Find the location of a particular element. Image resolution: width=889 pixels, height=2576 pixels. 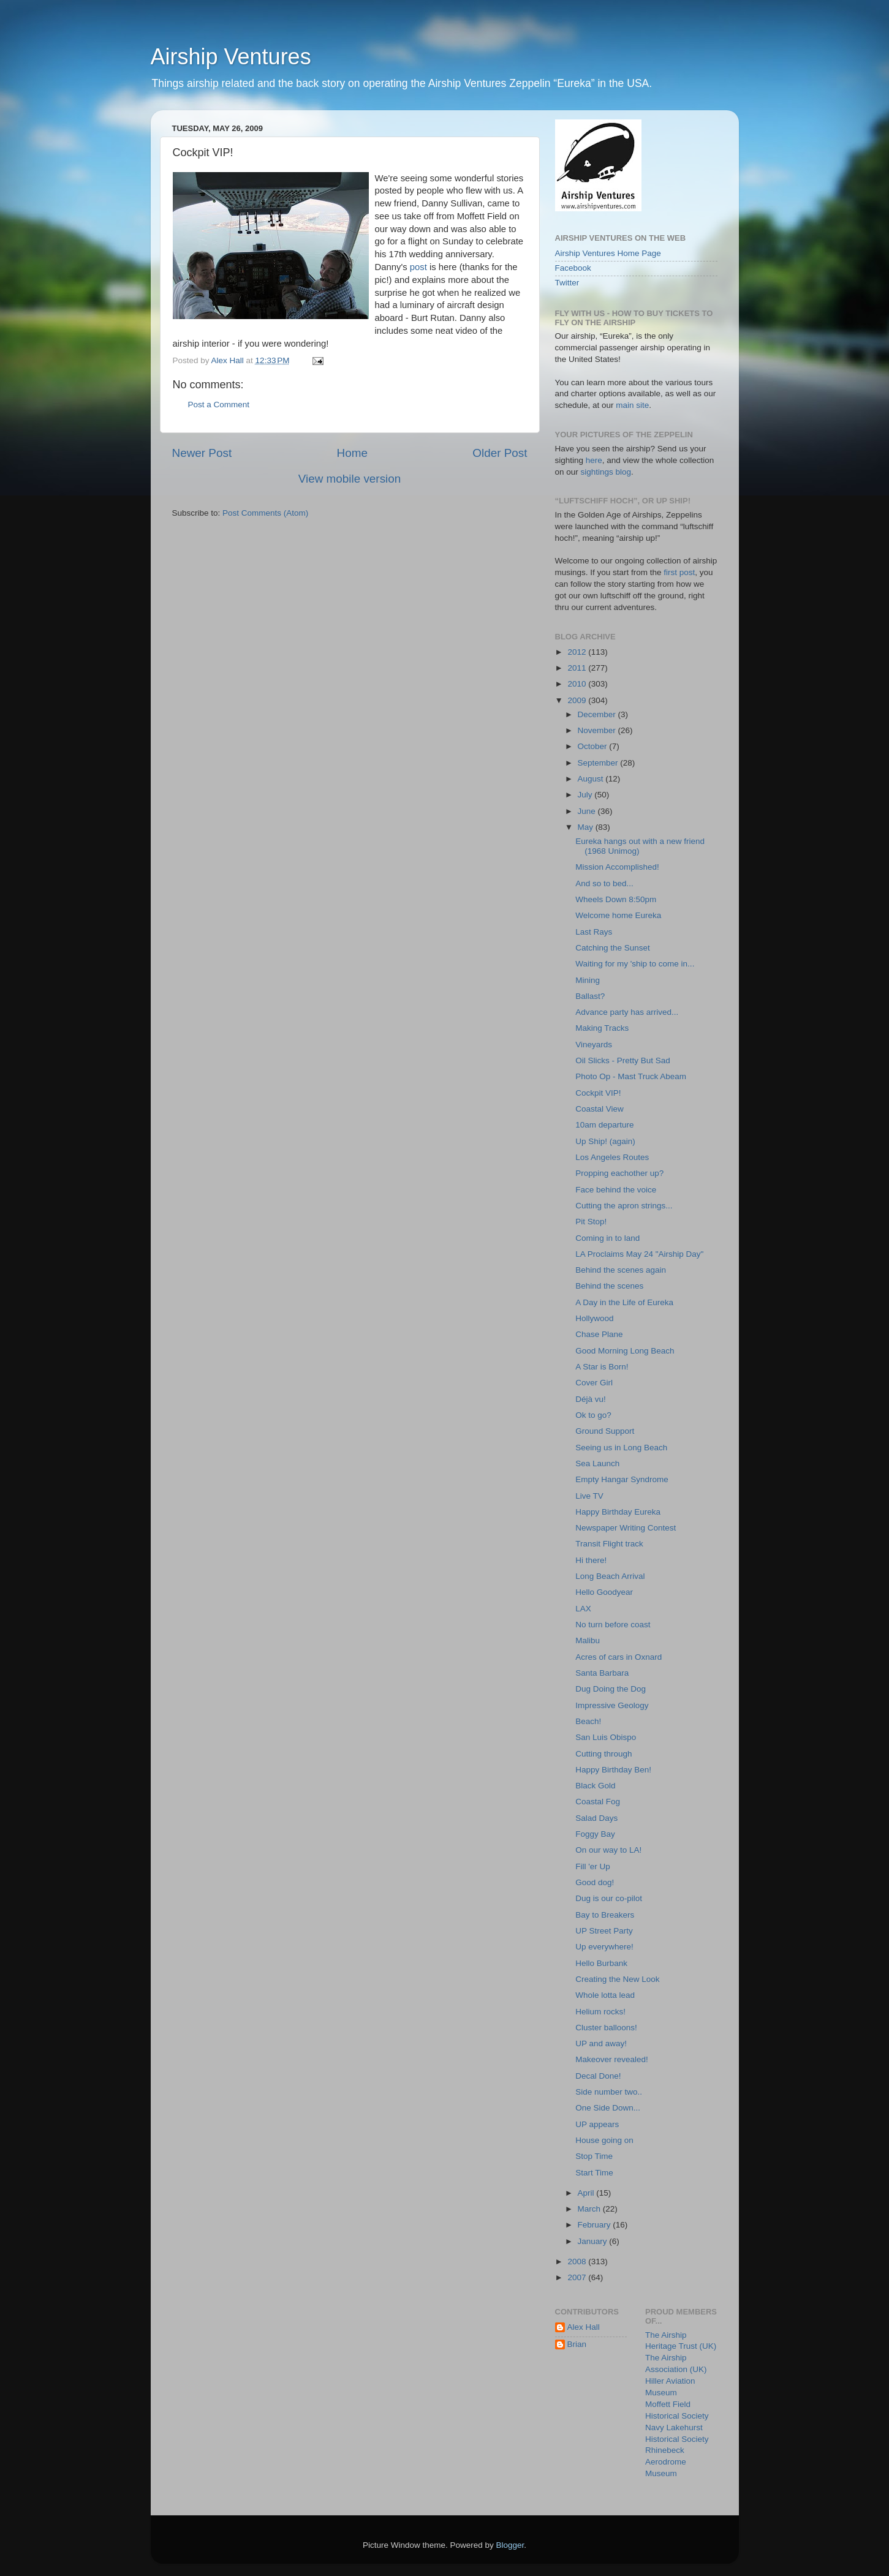

Photo Op - Mast Truck Abeam is located at coordinates (630, 1076).